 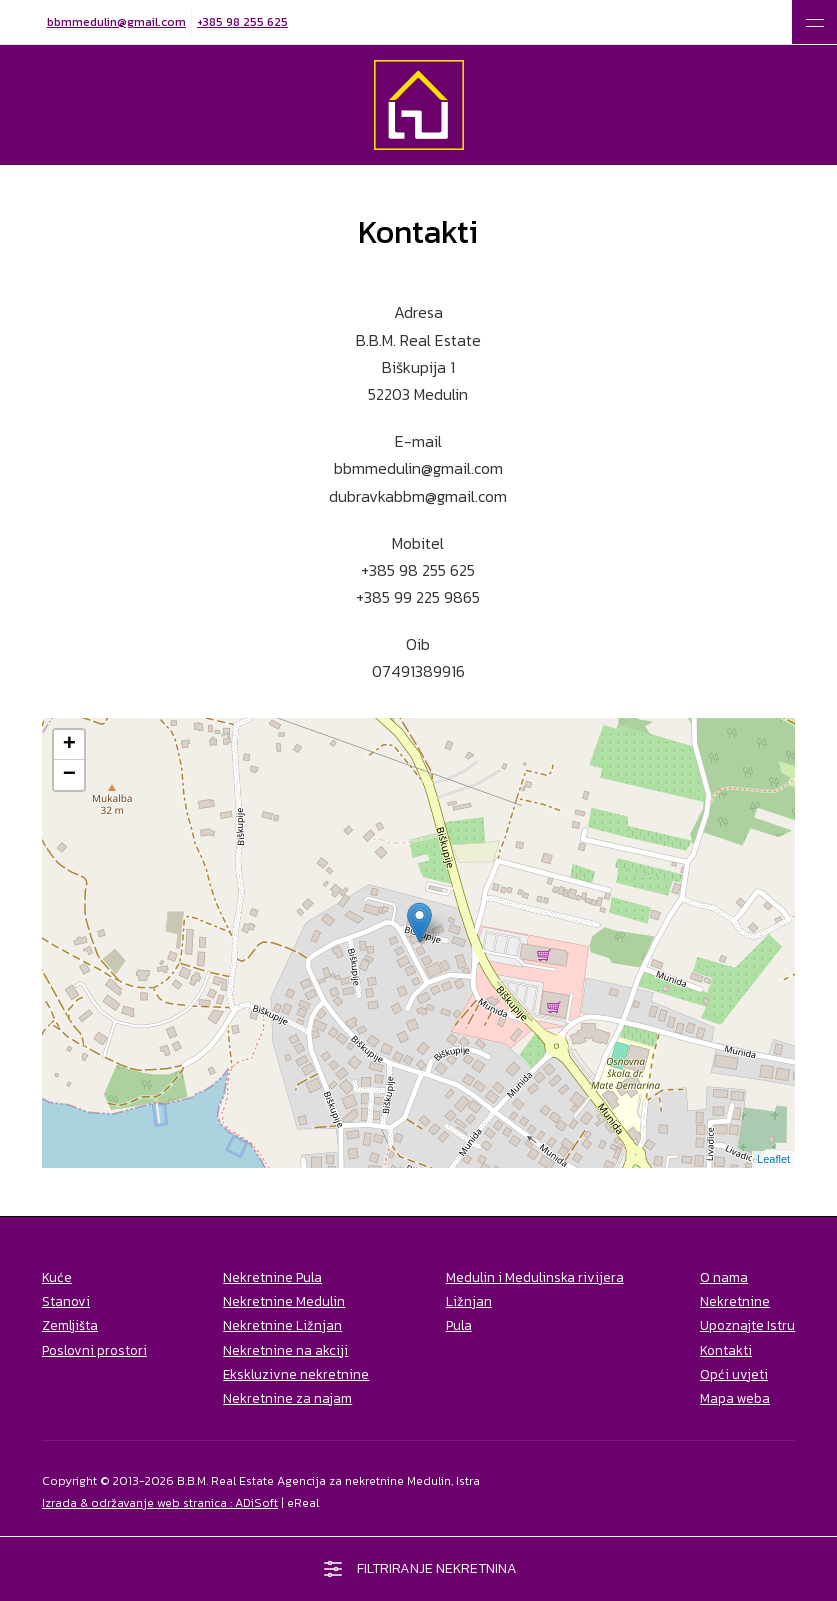 What do you see at coordinates (287, 1398) in the screenshot?
I see `Nekretnine za najam` at bounding box center [287, 1398].